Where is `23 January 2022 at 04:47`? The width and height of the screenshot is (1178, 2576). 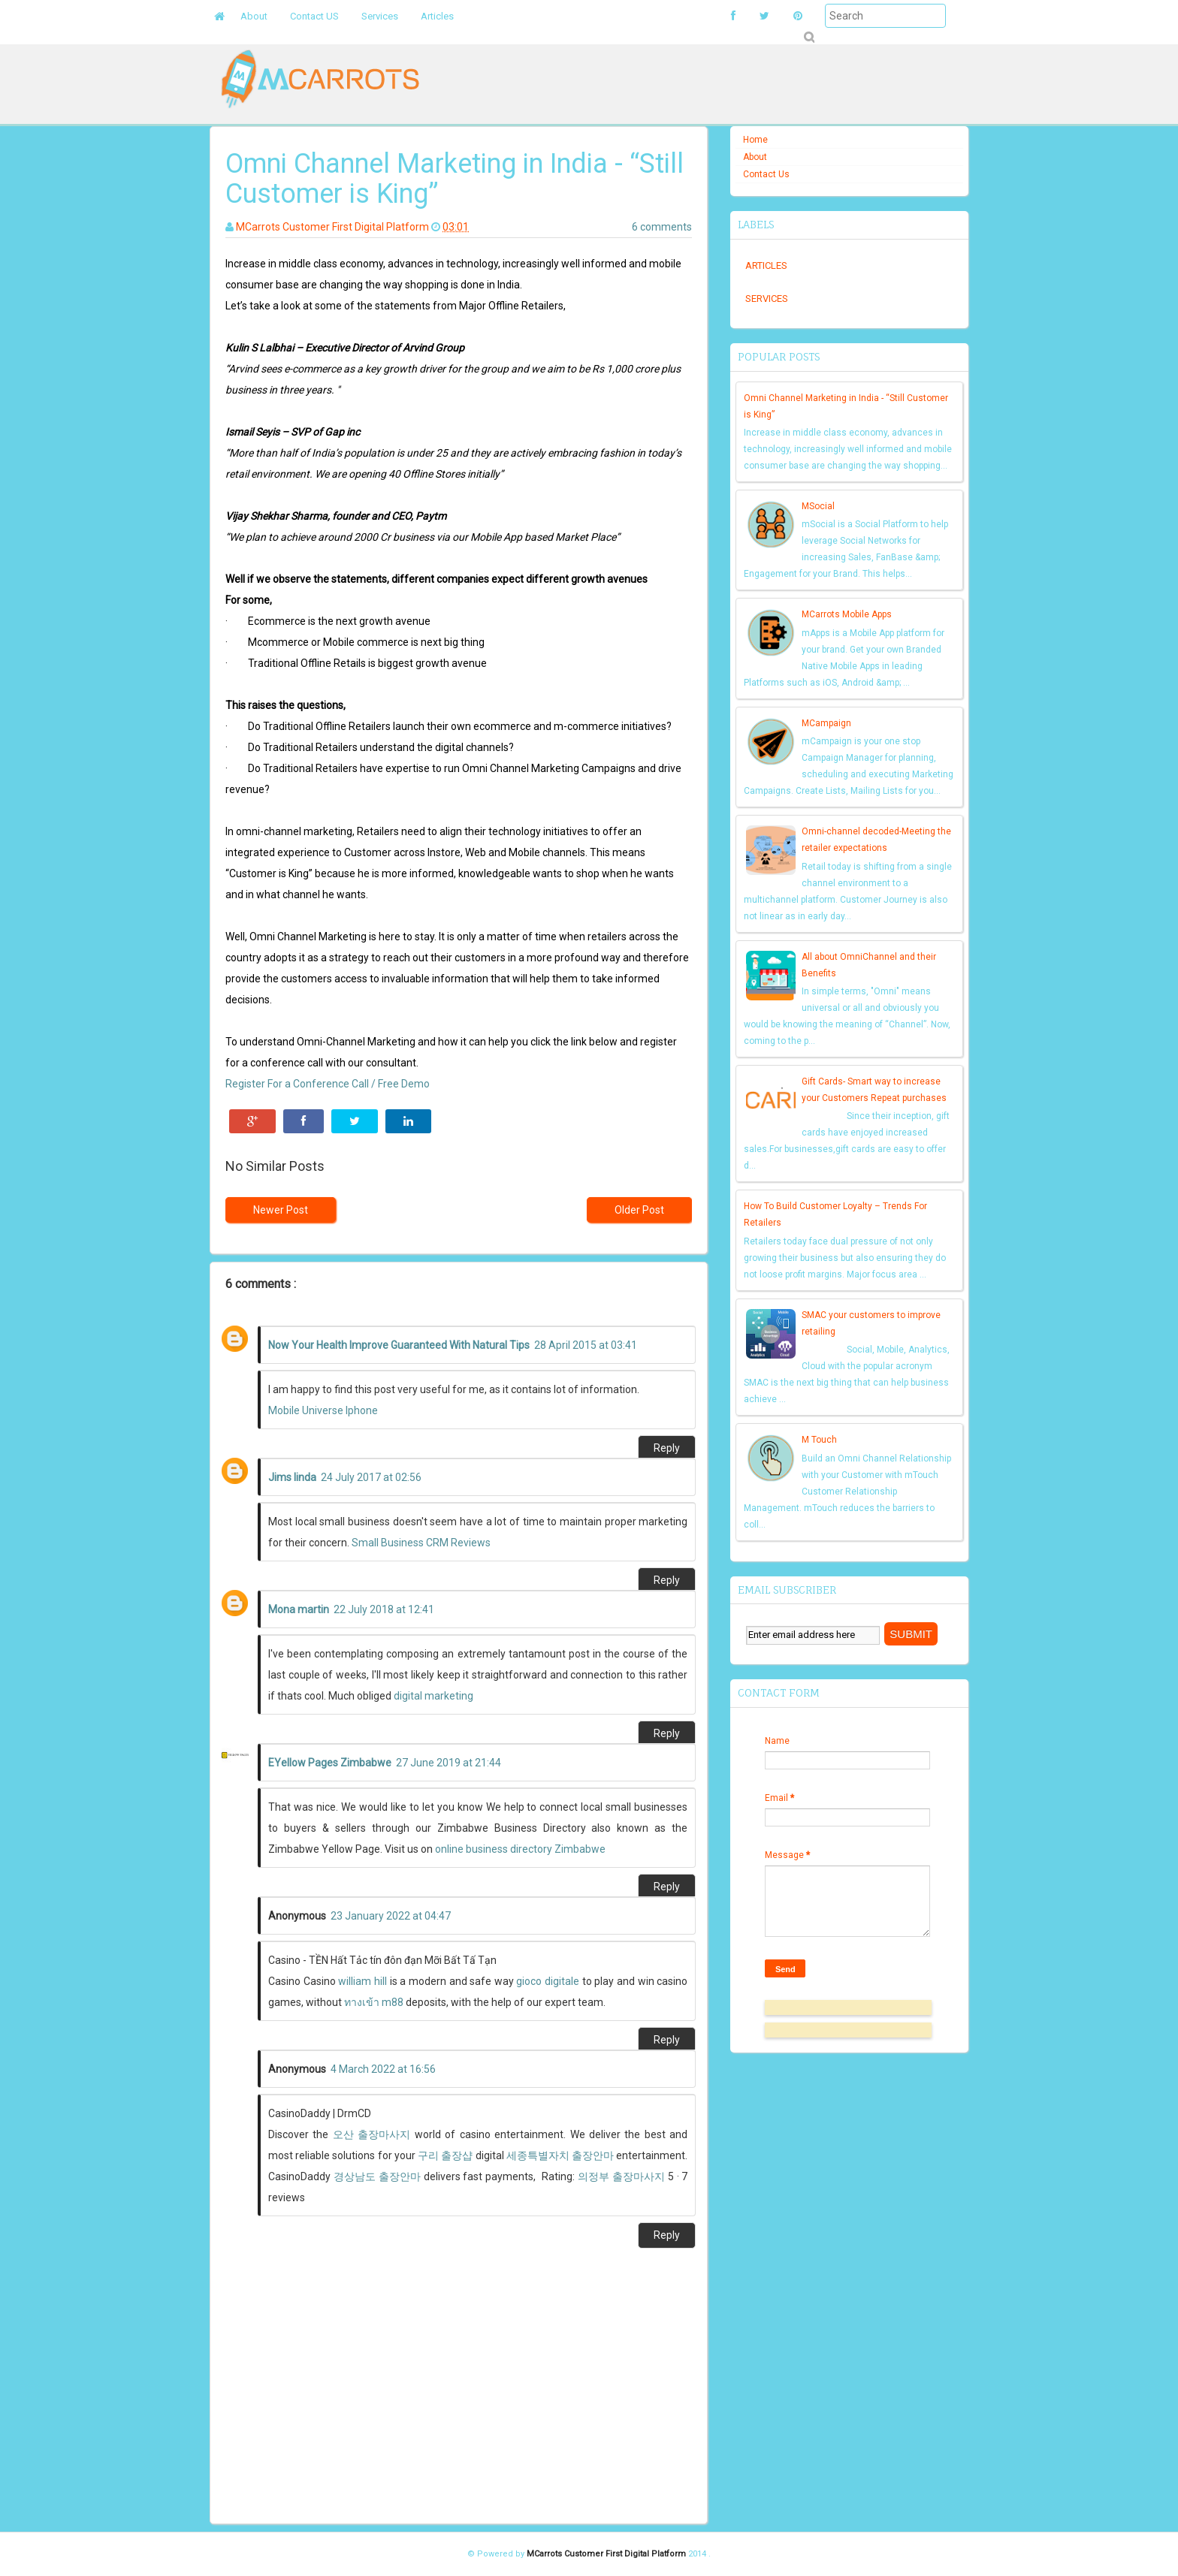 23 January 2022 at 04:47 is located at coordinates (391, 1916).